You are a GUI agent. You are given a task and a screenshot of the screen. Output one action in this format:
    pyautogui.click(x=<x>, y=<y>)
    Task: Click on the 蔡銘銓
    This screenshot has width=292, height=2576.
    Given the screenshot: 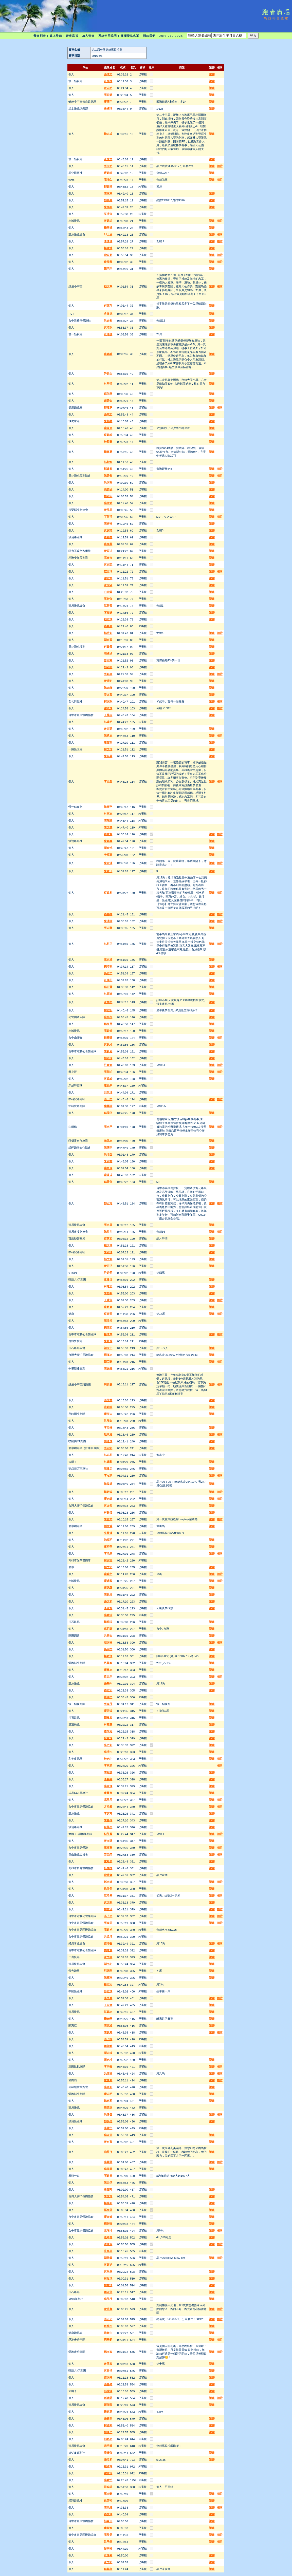 What is the action you would take?
    pyautogui.click(x=108, y=434)
    